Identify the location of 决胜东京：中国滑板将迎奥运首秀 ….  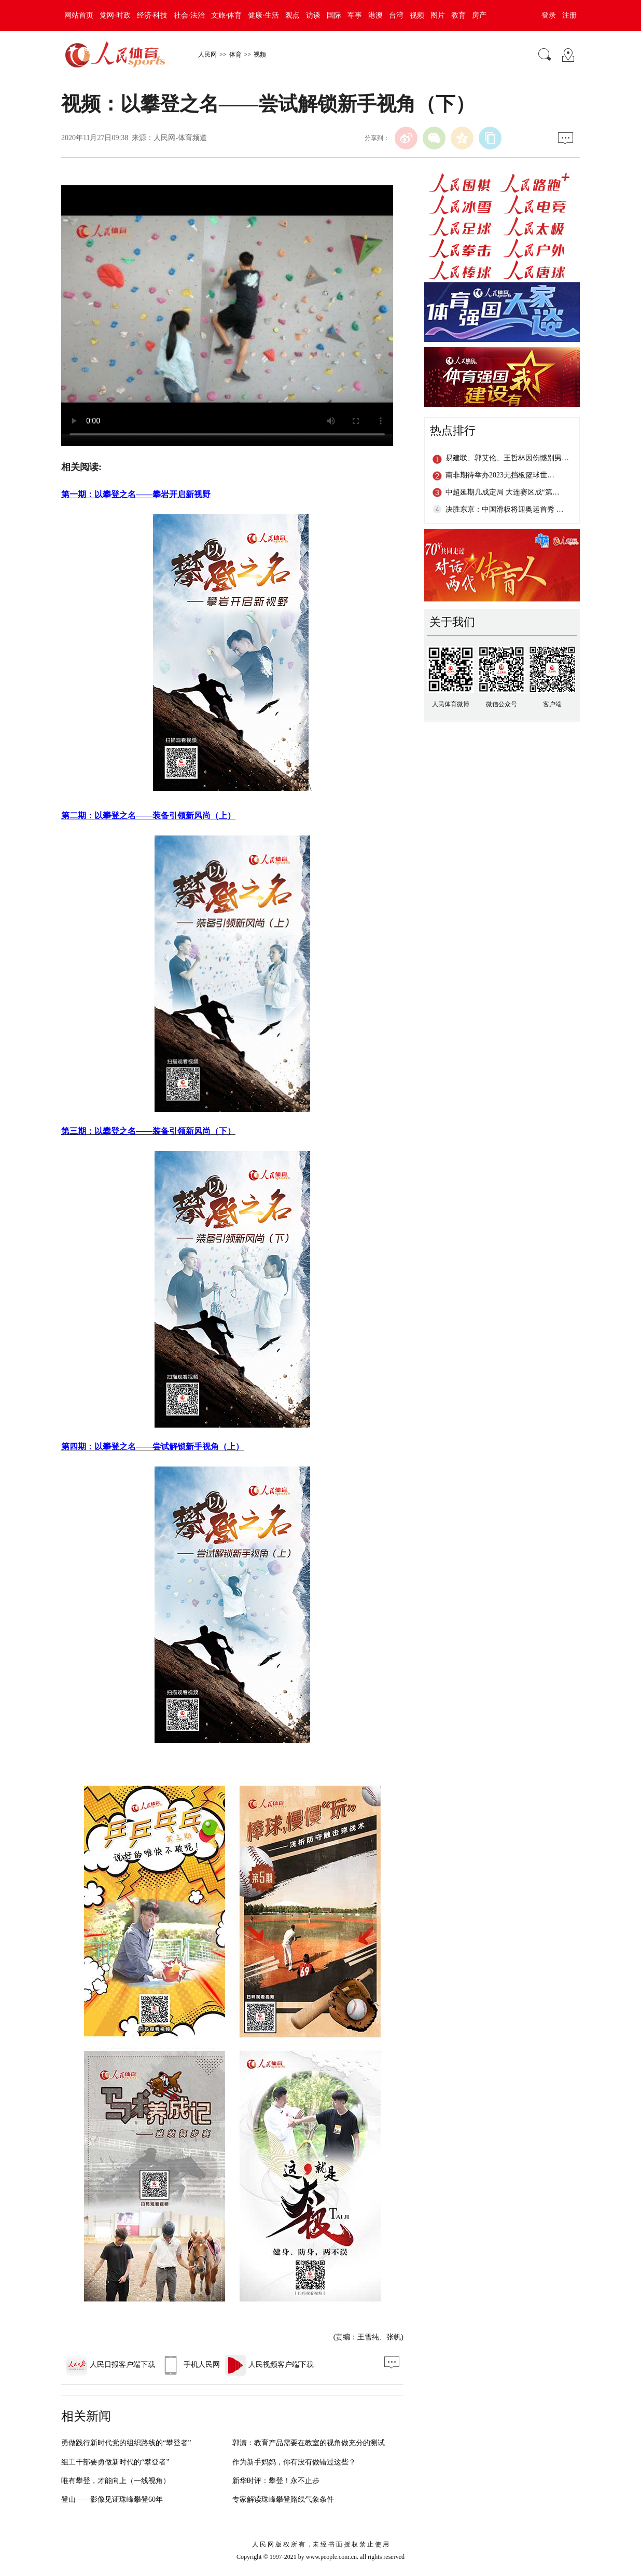
(504, 509).